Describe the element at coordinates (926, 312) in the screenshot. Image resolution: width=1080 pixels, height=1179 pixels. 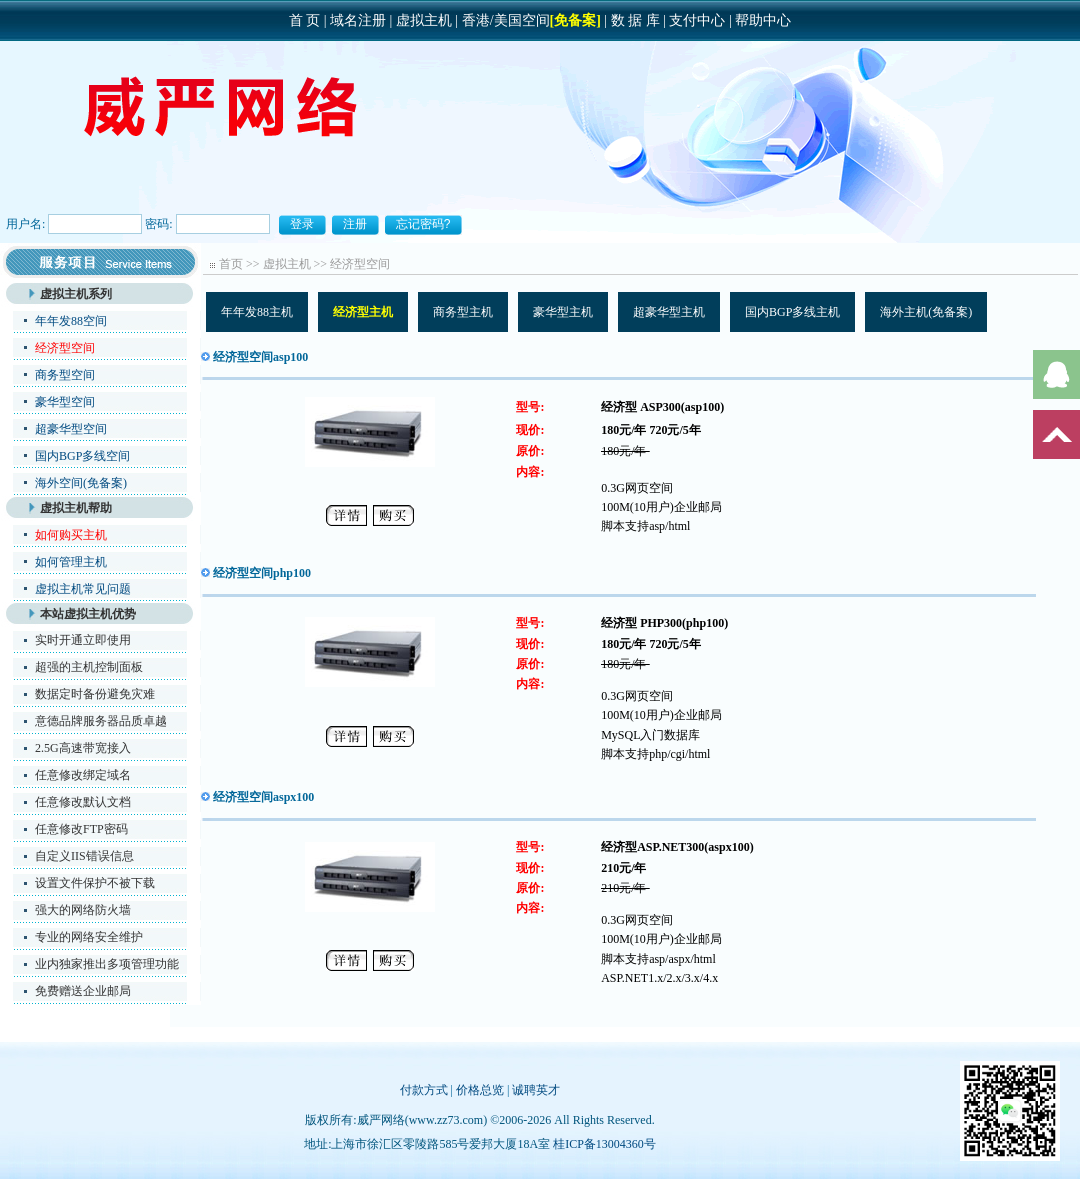
I see `海外主机(免备案)` at that location.